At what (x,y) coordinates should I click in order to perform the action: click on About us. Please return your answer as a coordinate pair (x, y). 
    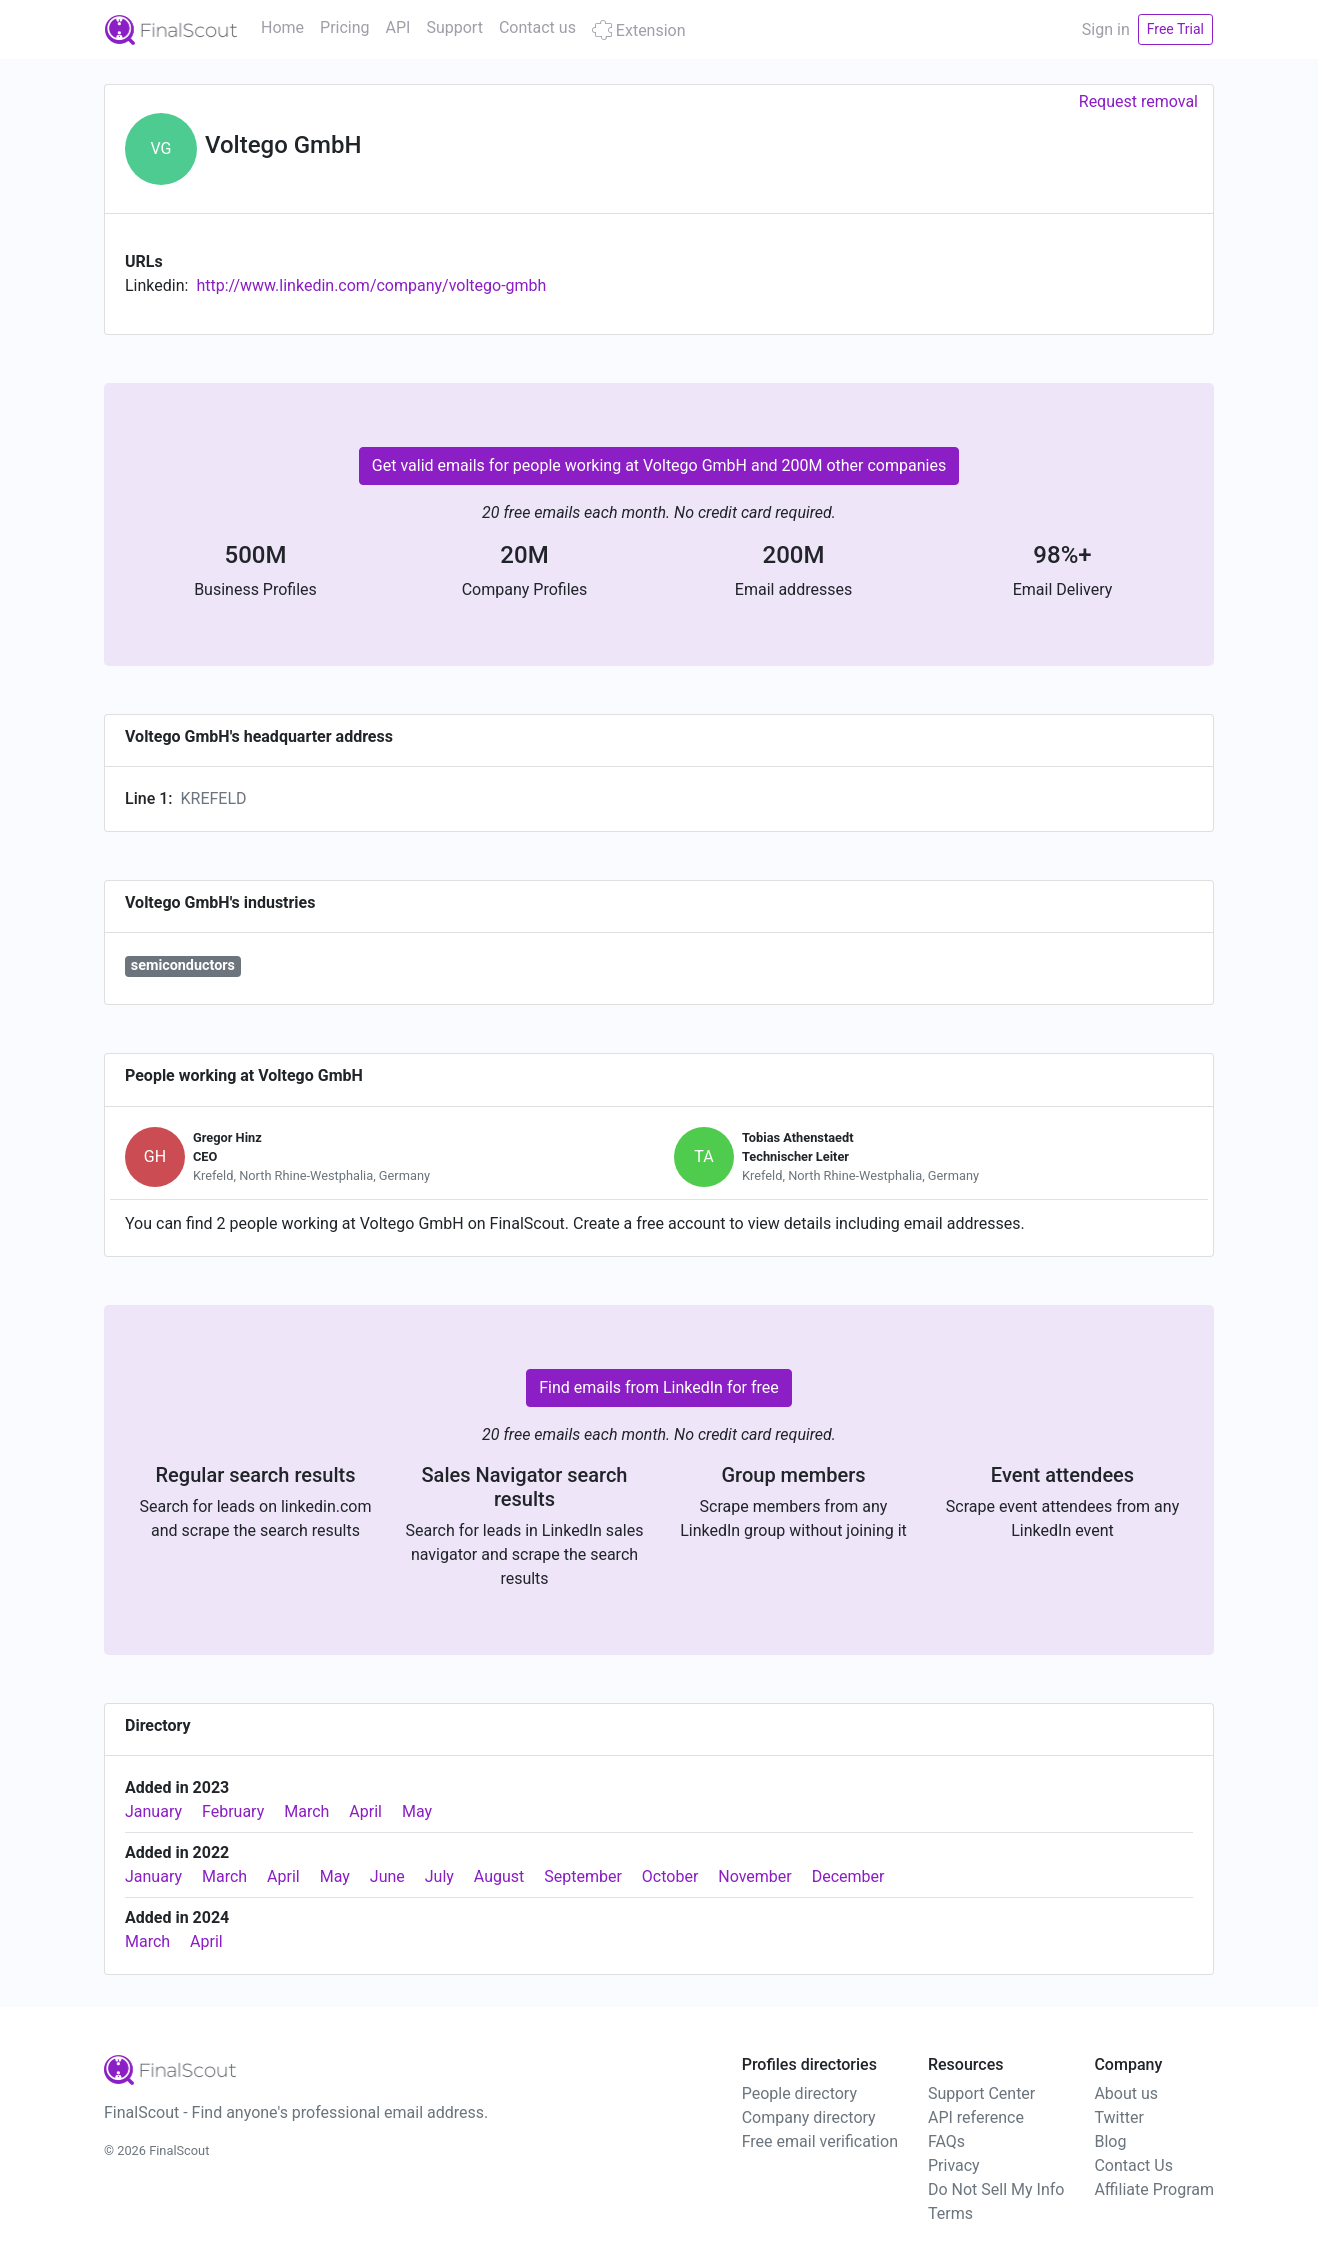
    Looking at the image, I should click on (1126, 2093).